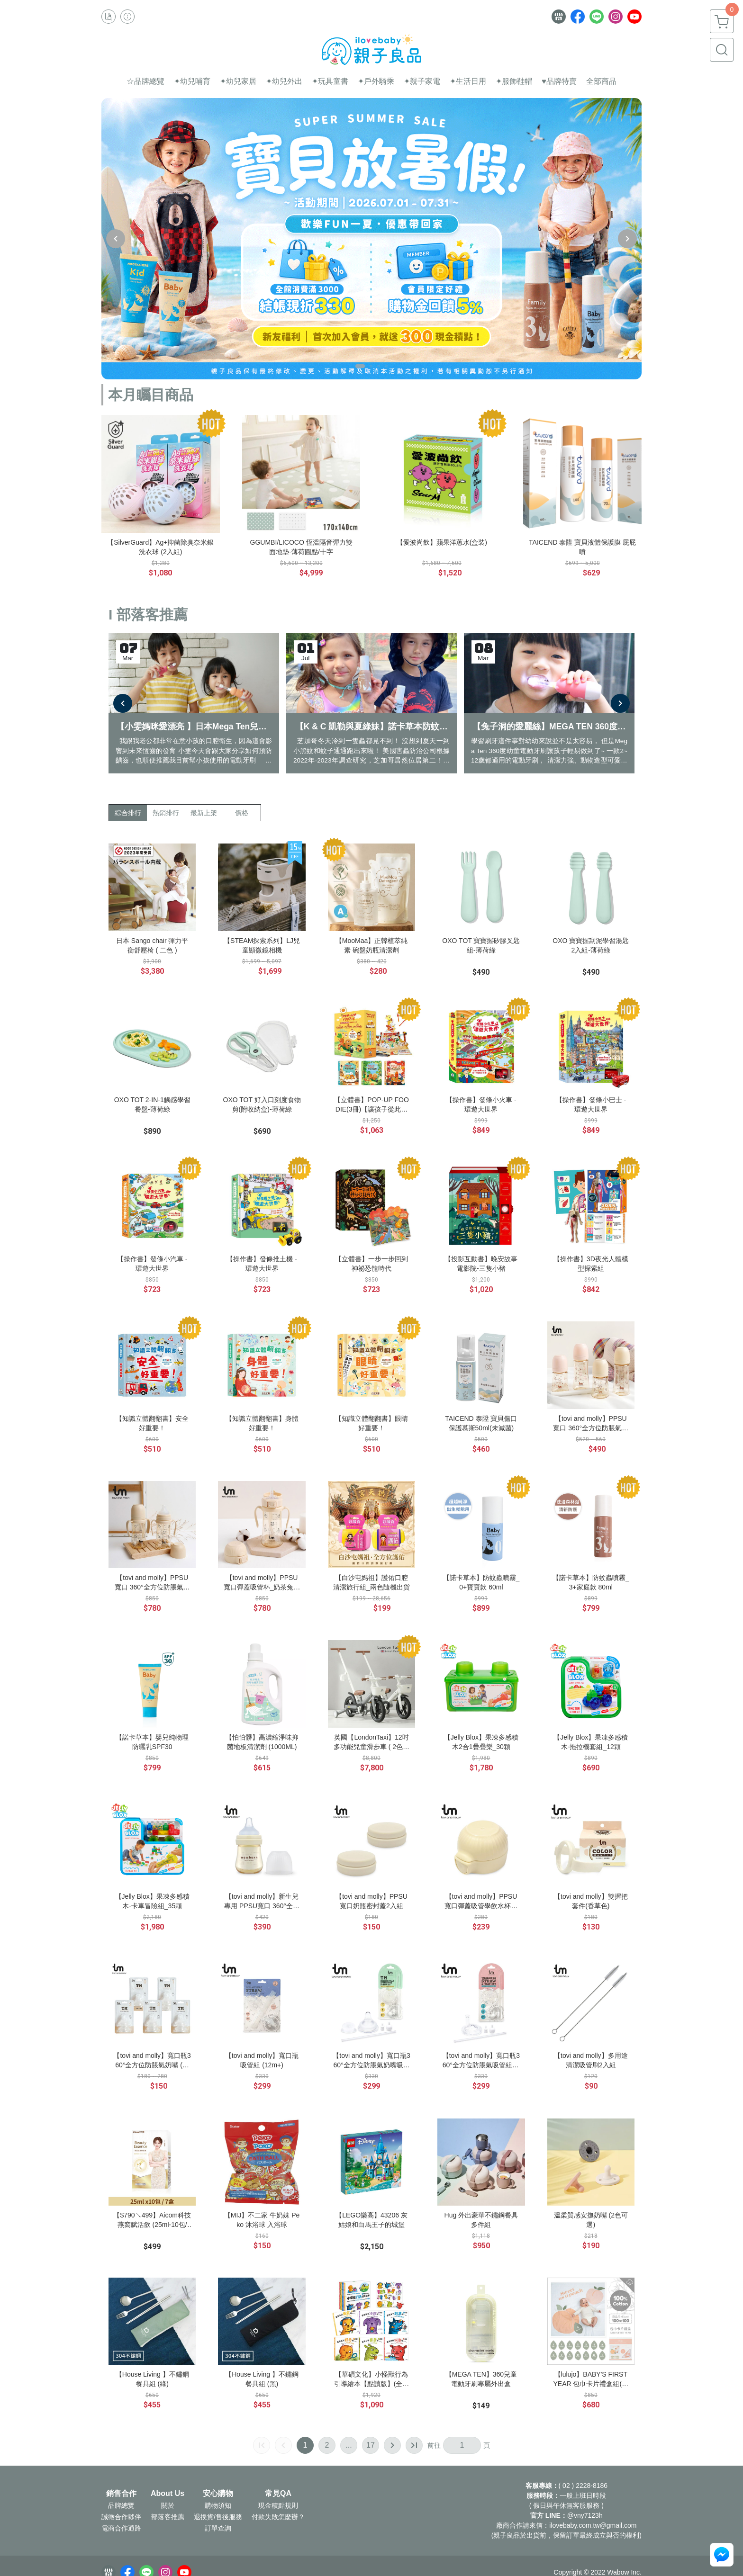 This screenshot has width=743, height=2576. I want to click on 電商合作通路, so click(121, 2528).